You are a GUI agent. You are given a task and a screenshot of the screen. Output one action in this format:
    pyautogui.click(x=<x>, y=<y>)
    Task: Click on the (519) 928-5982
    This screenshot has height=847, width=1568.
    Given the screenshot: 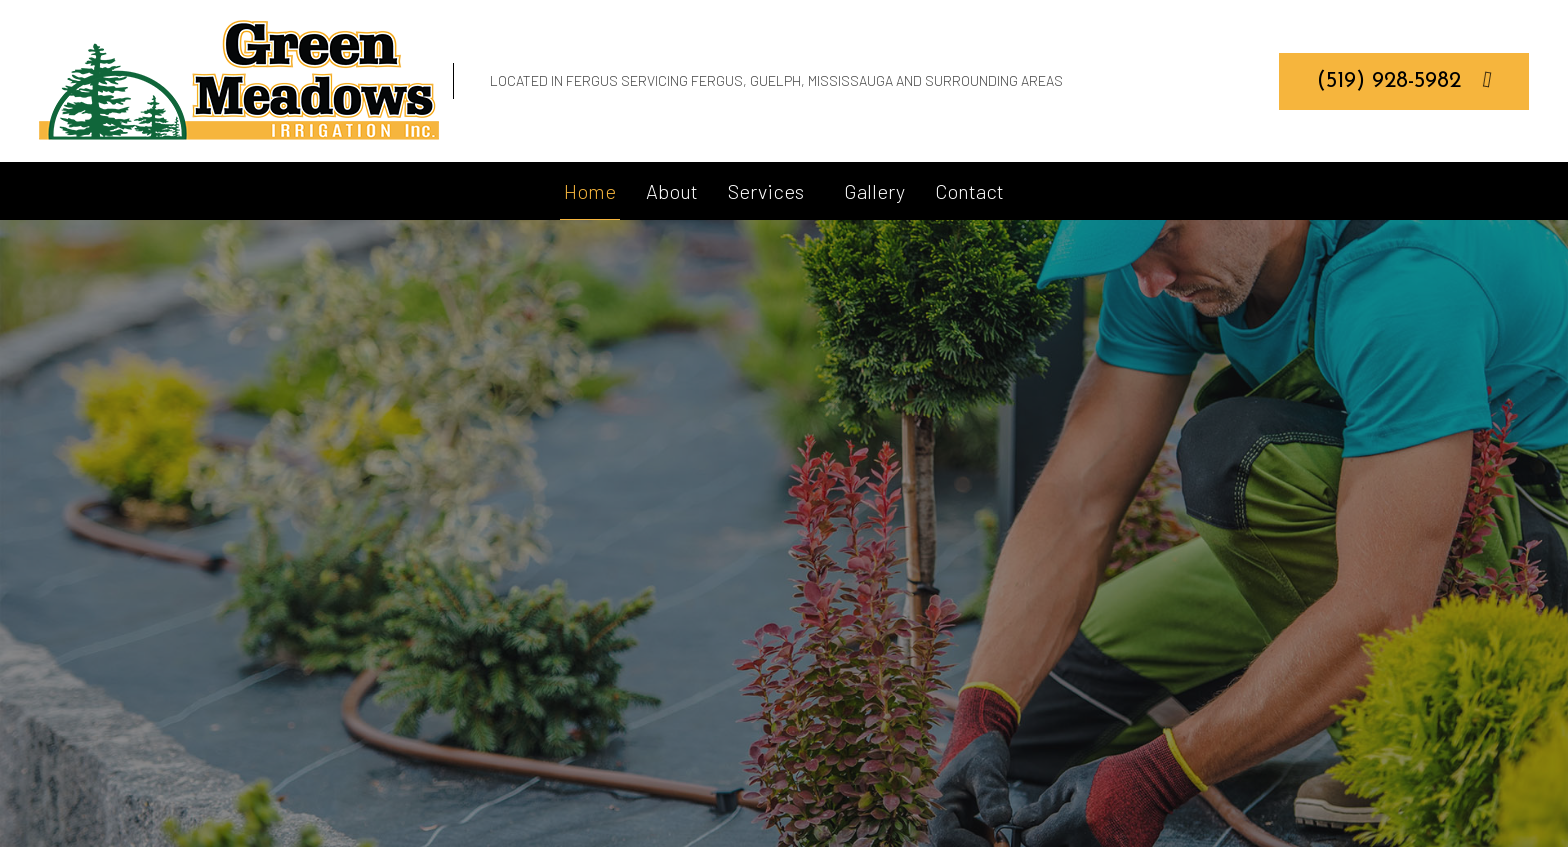 What is the action you would take?
    pyautogui.click(x=1404, y=80)
    